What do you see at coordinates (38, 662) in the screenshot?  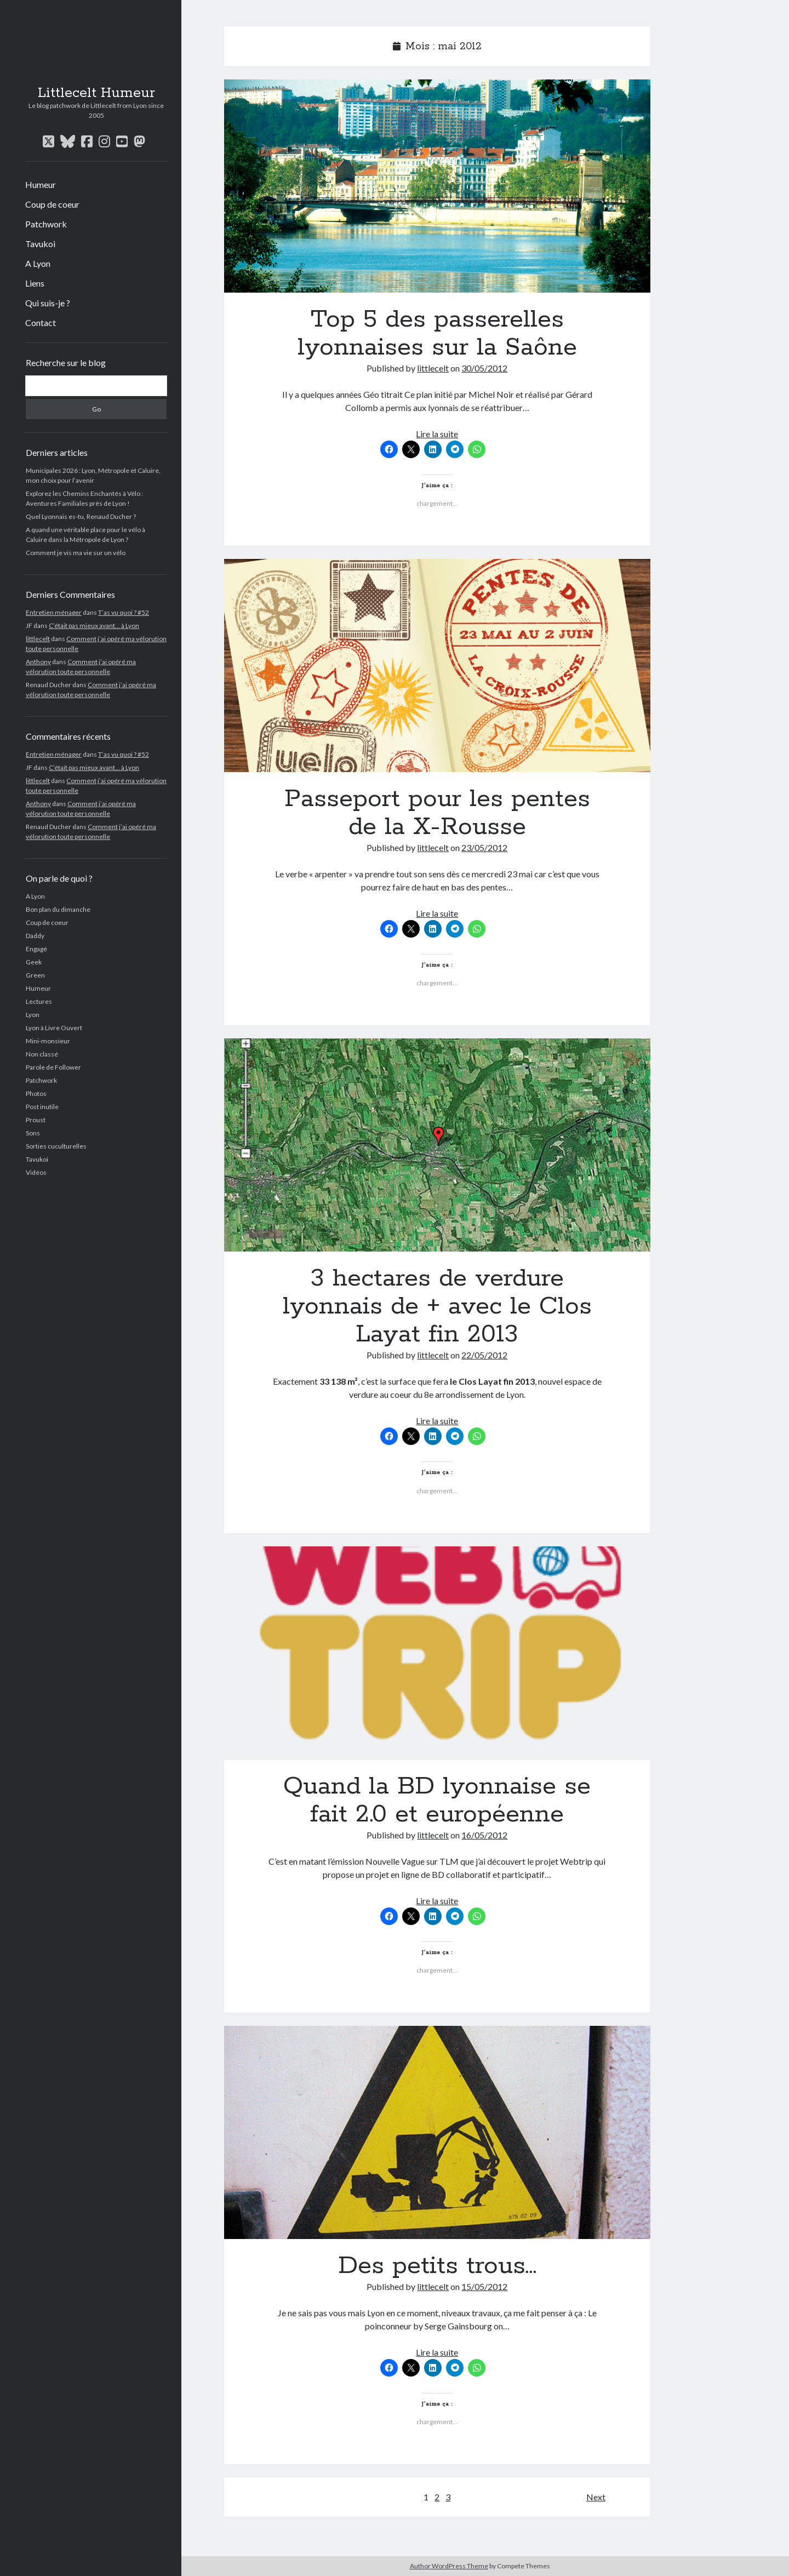 I see `Anthony` at bounding box center [38, 662].